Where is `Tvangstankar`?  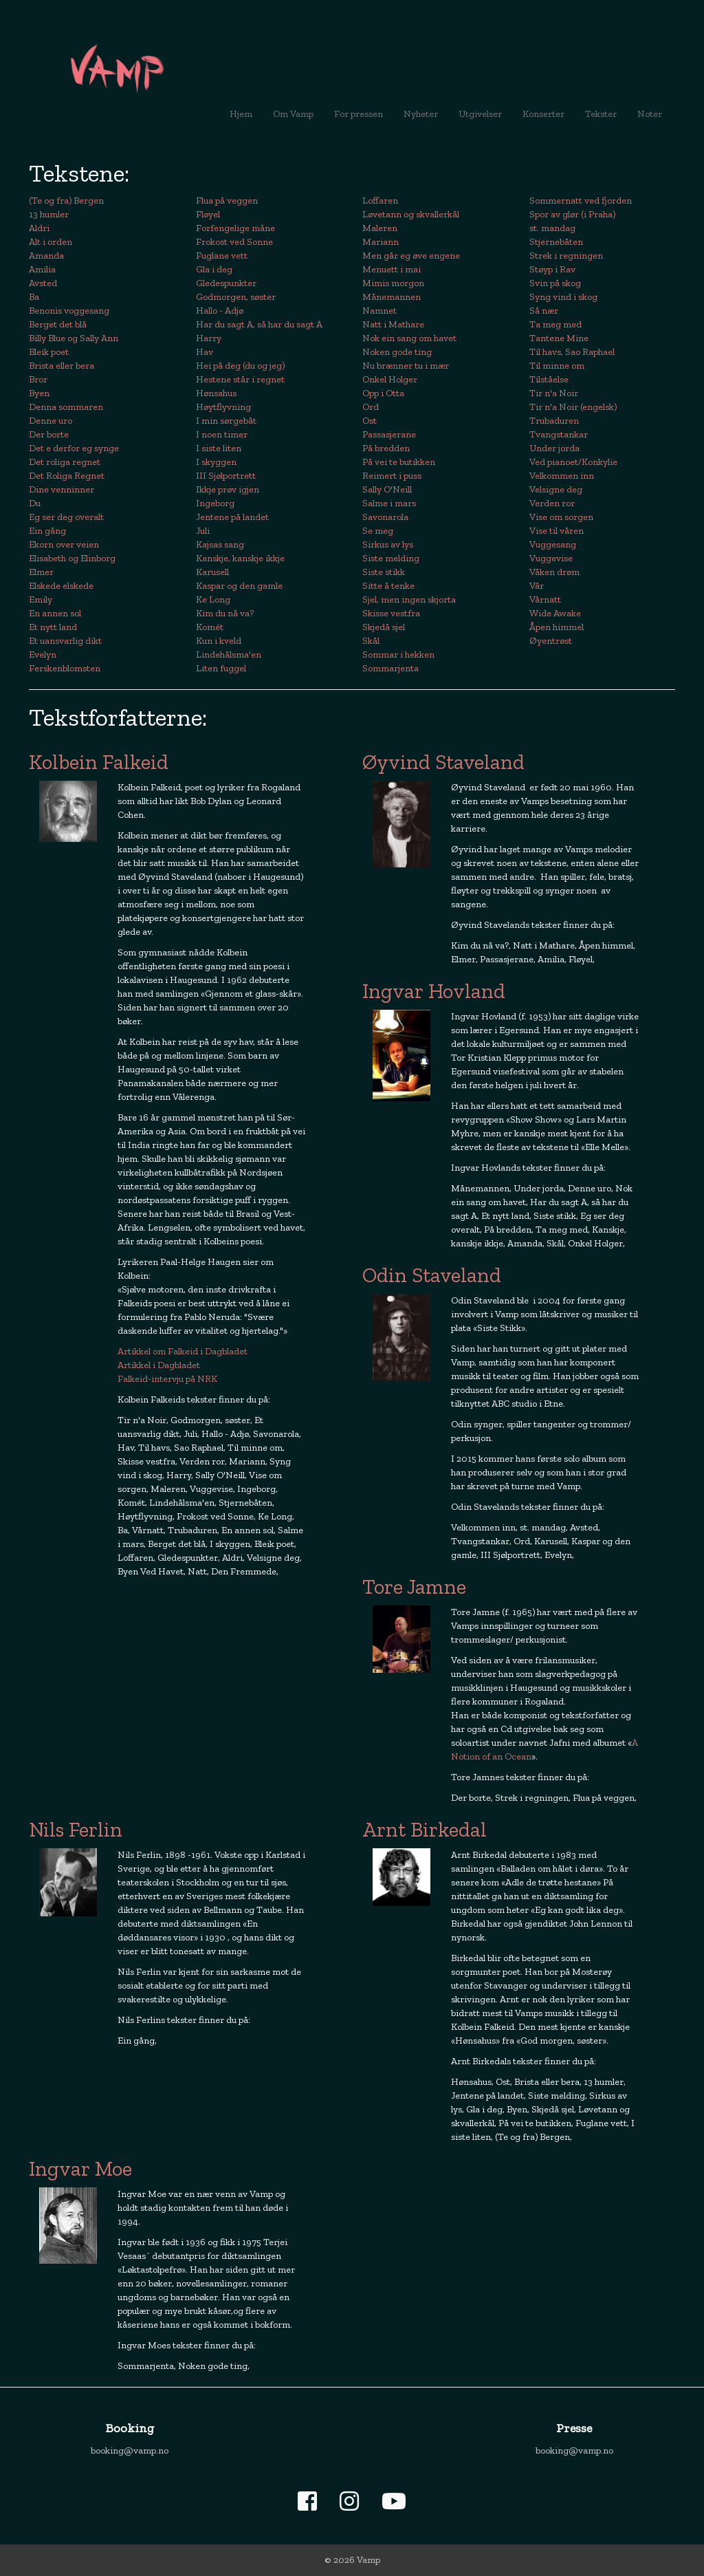
Tvangstankar is located at coordinates (558, 434).